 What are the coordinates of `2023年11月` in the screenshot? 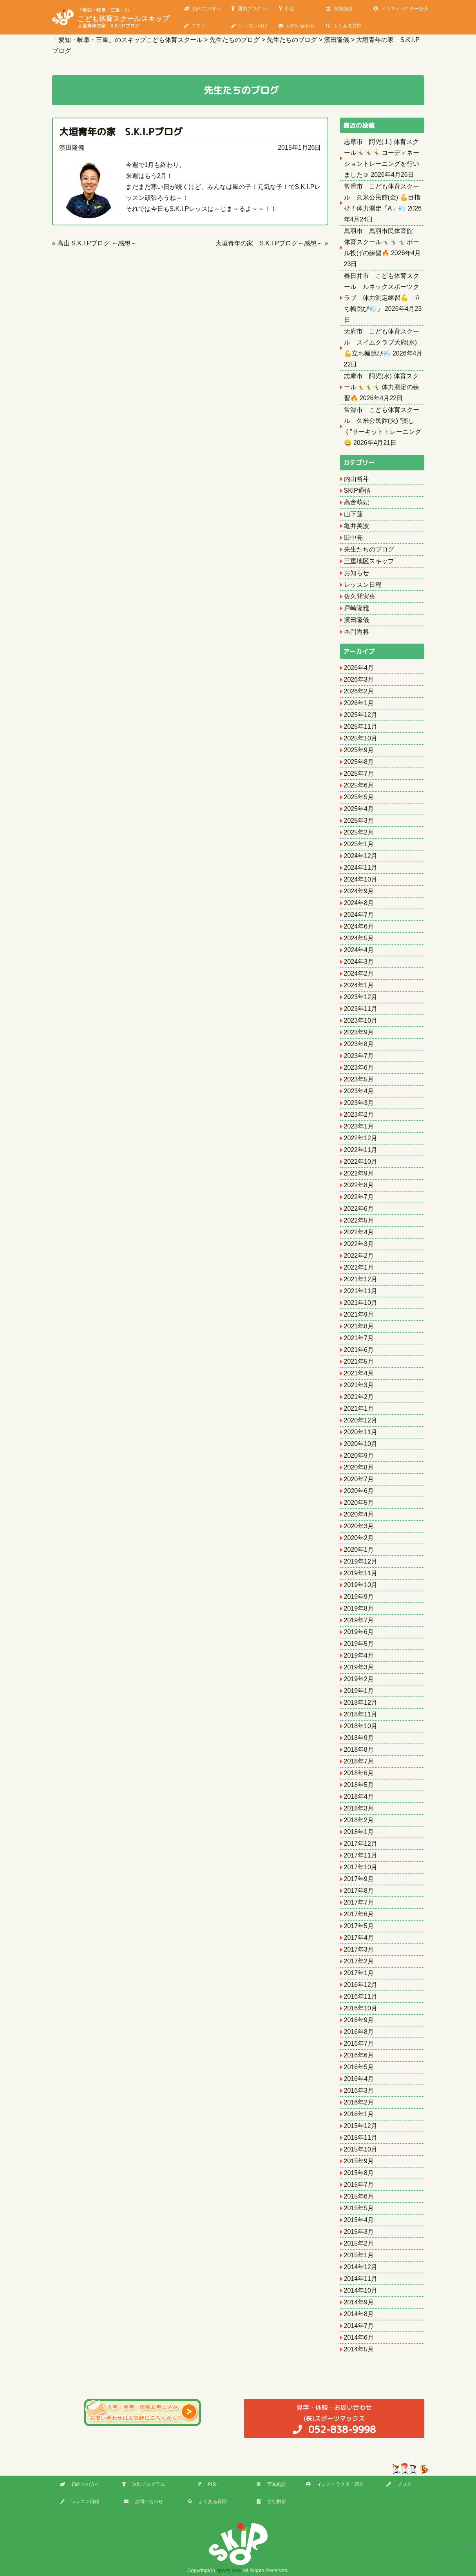 It's located at (360, 1008).